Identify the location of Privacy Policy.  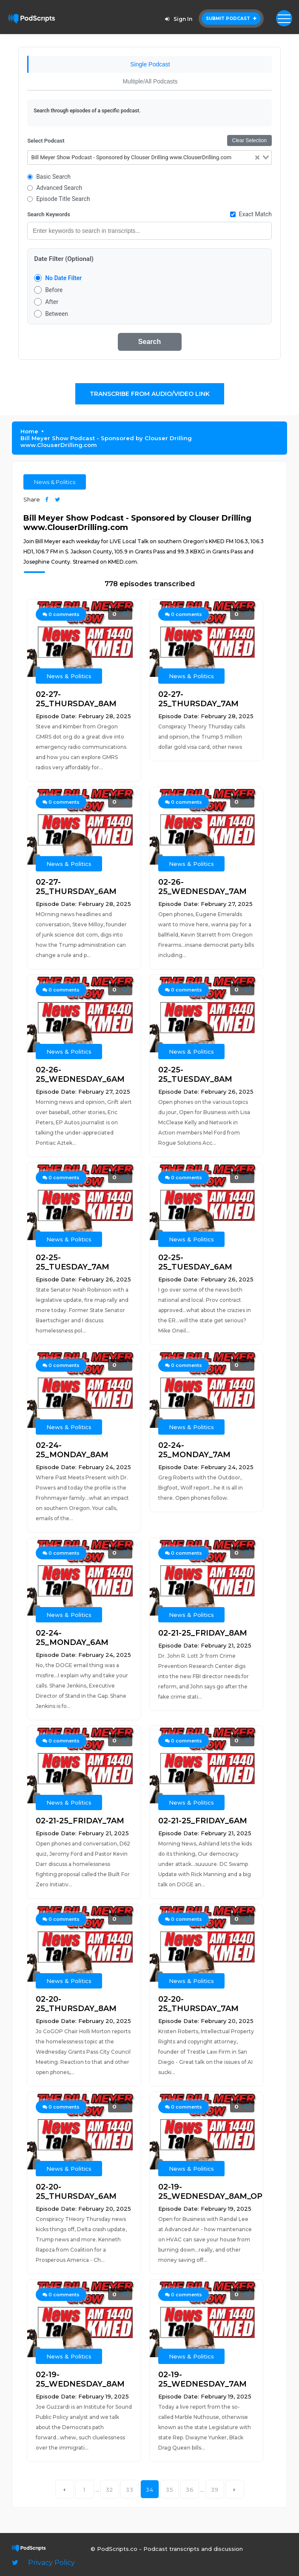
(51, 2563).